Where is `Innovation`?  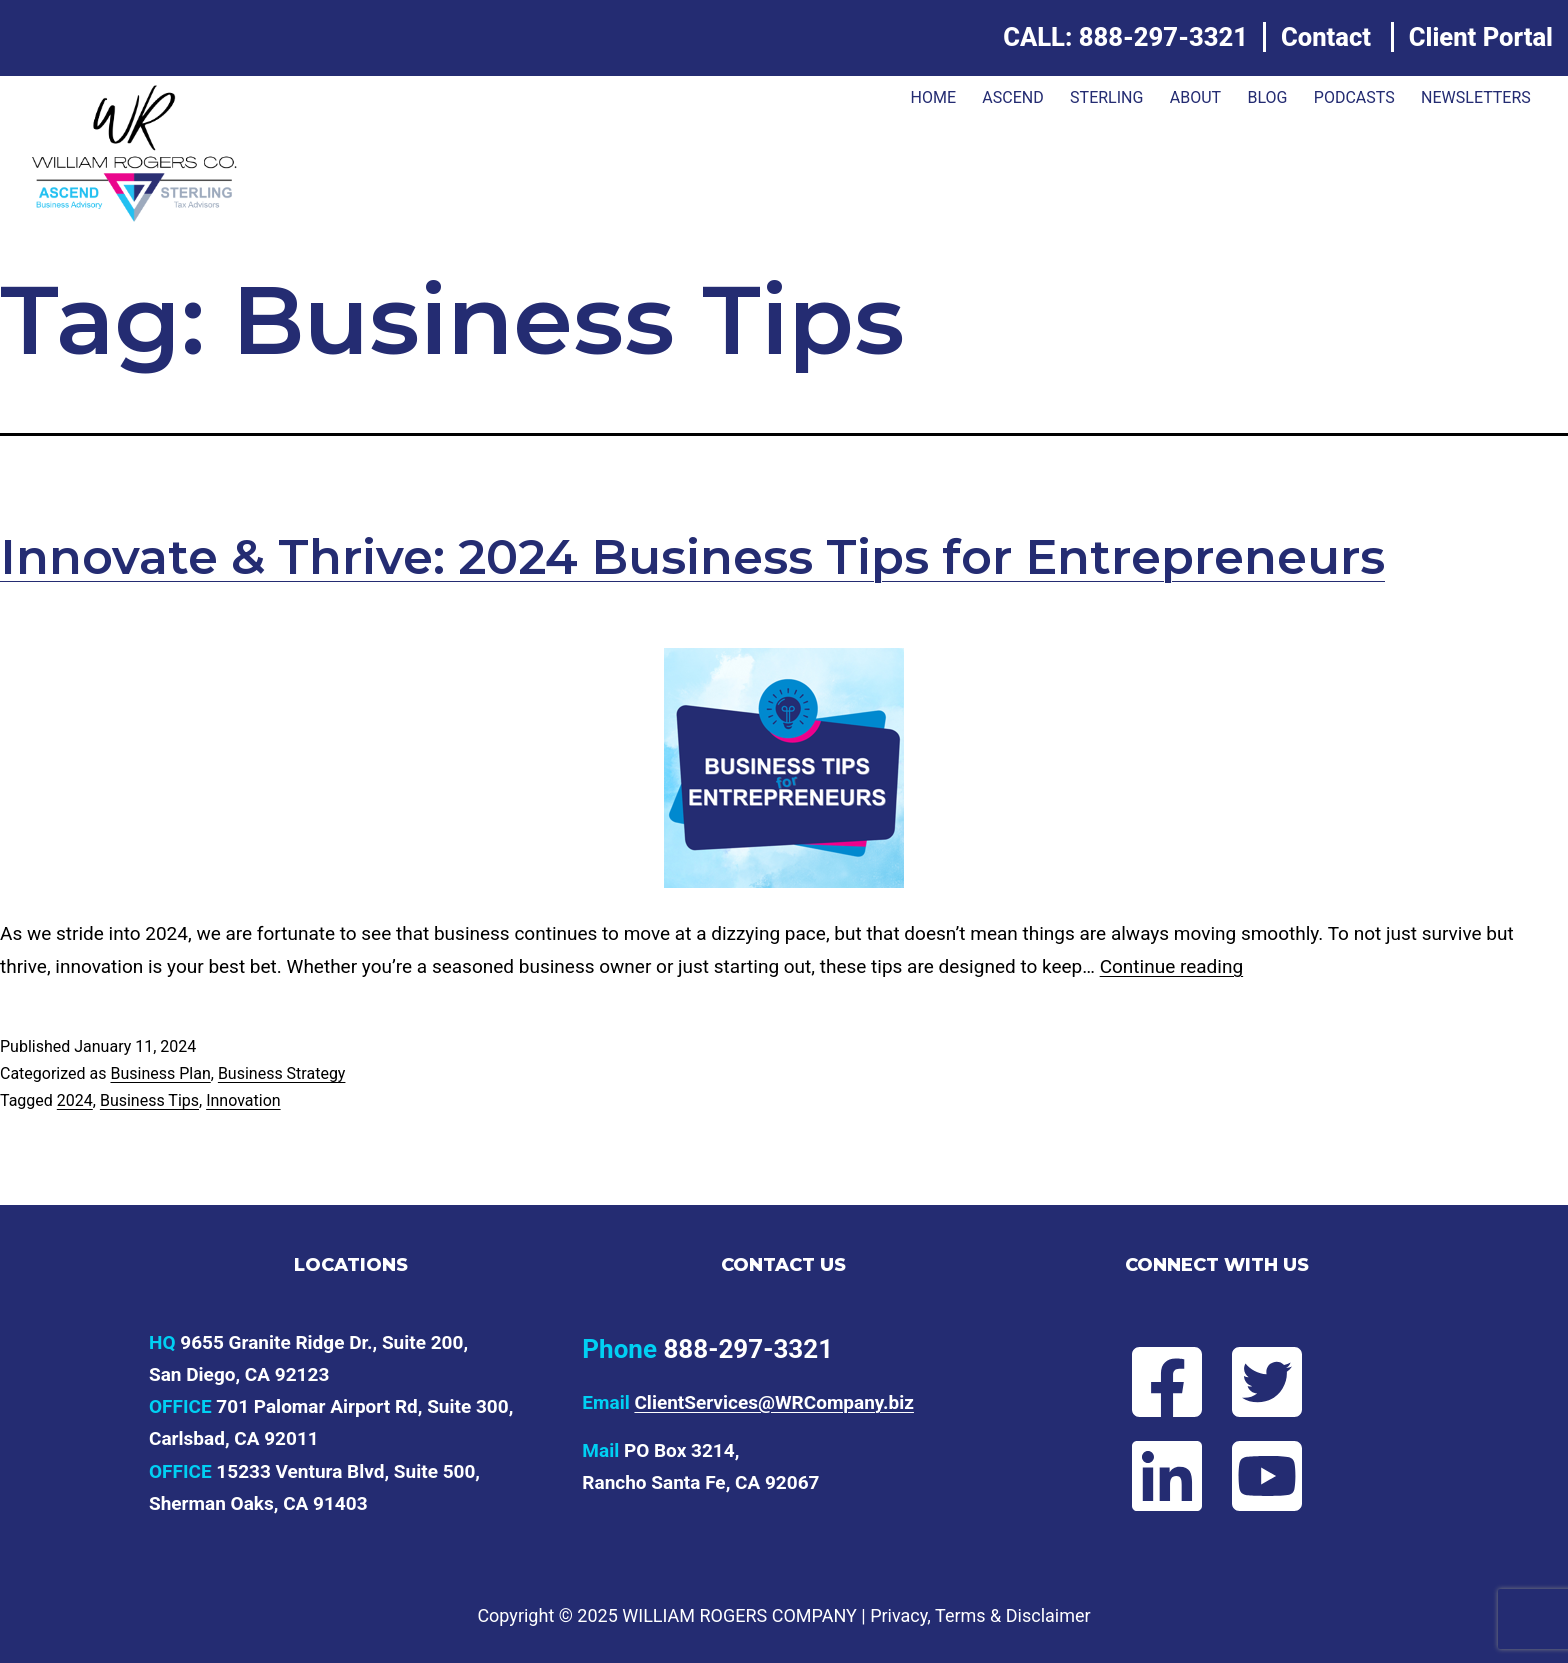
Innovation is located at coordinates (243, 1100).